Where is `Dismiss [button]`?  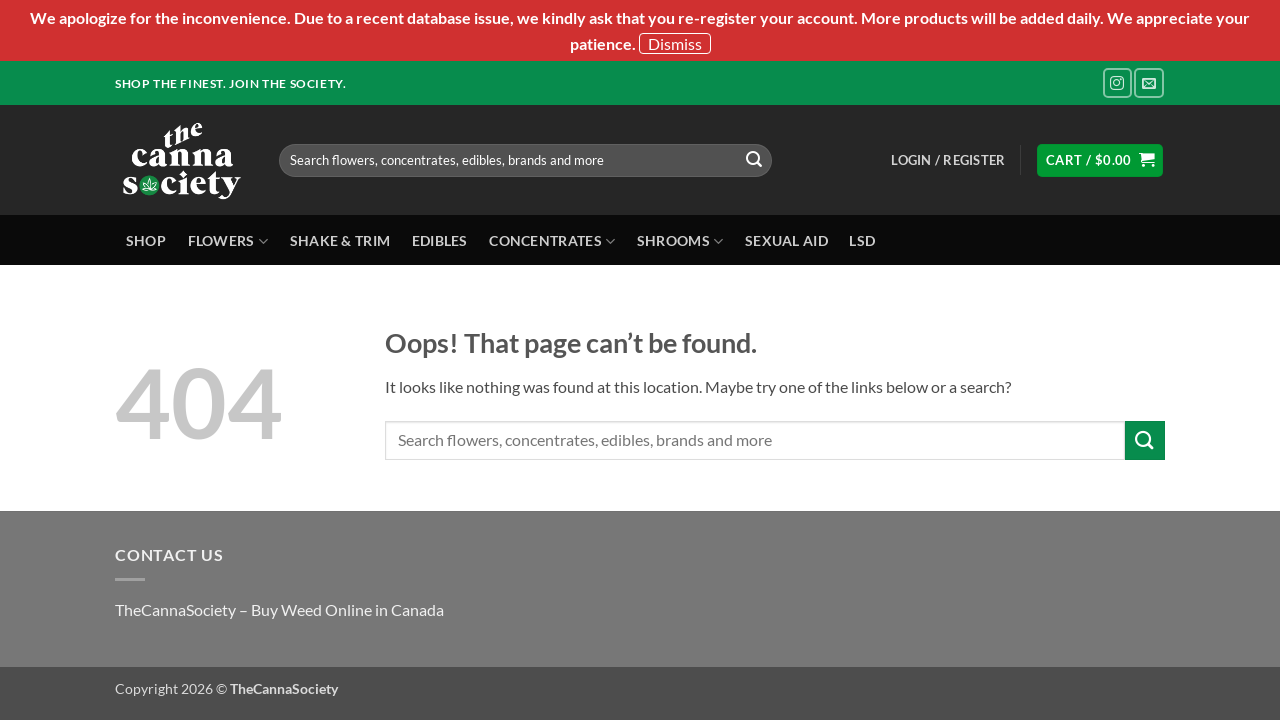 Dismiss [button] is located at coordinates (675, 43).